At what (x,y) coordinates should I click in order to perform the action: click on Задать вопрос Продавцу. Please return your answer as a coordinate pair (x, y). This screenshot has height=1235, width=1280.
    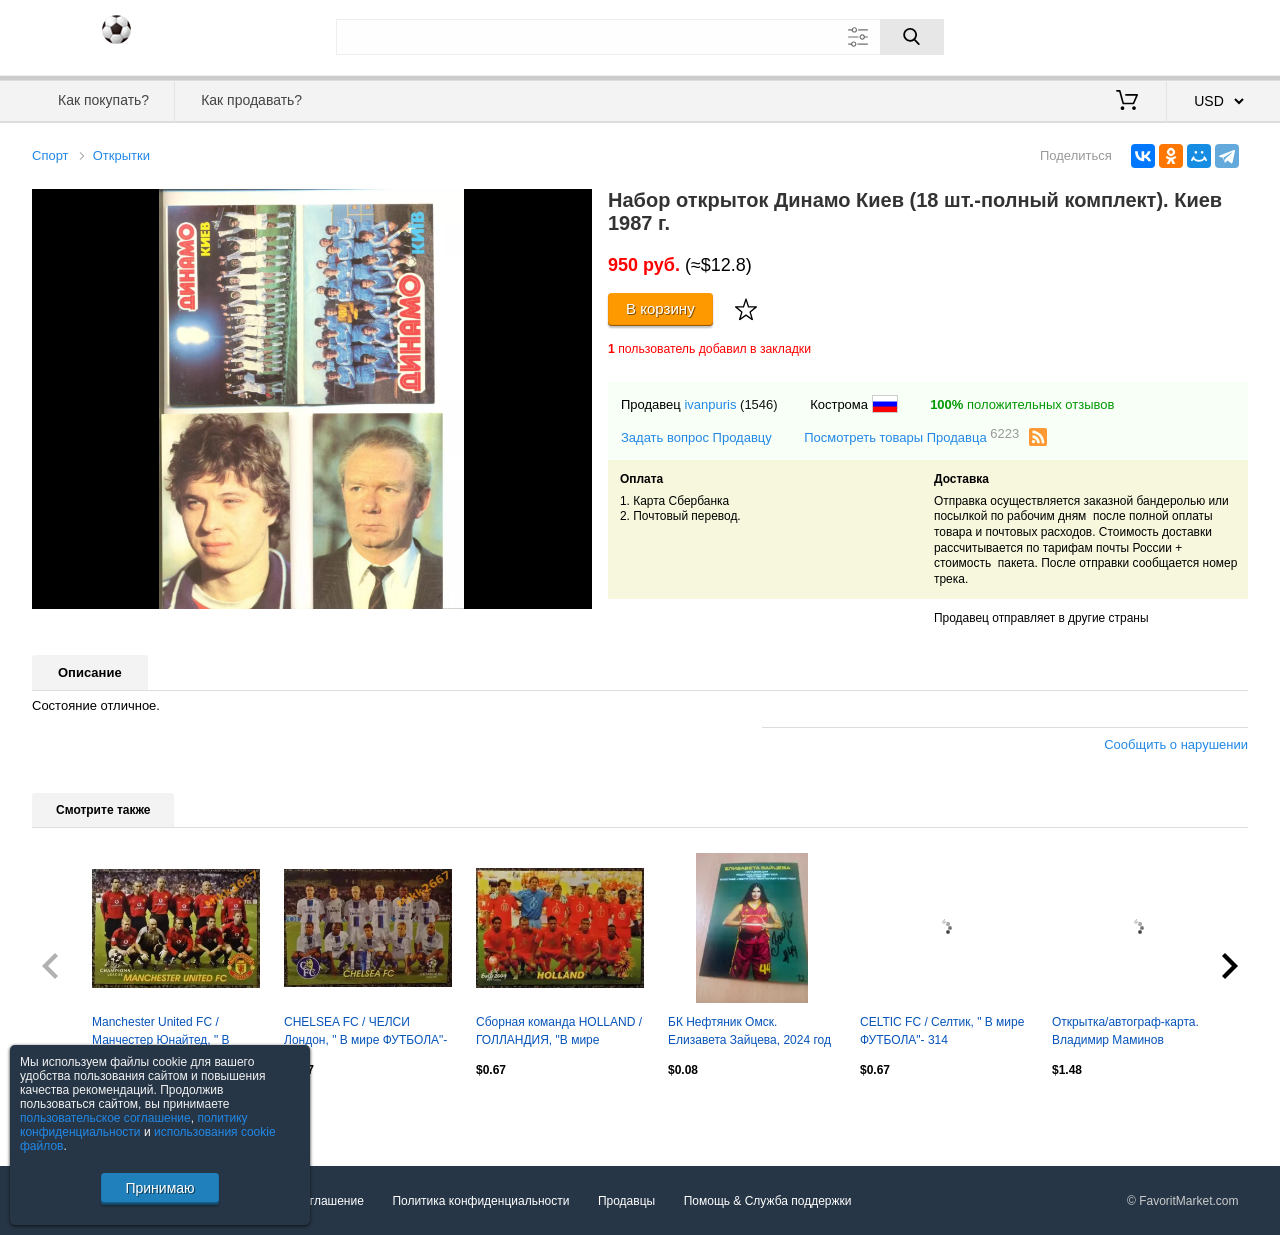
    Looking at the image, I should click on (696, 437).